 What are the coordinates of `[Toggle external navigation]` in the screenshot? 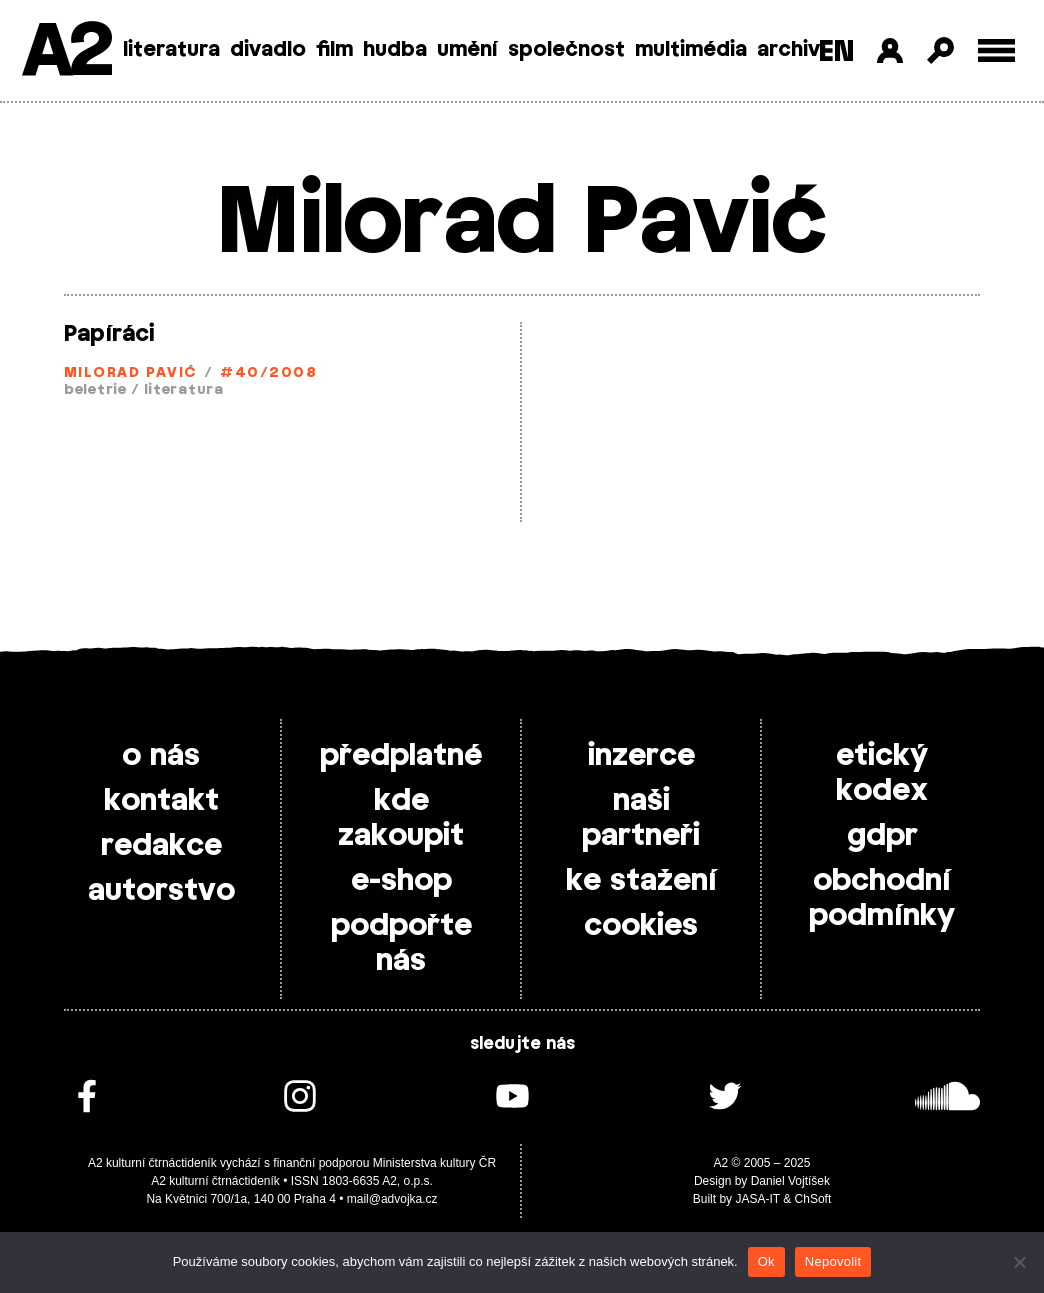 It's located at (996, 50).